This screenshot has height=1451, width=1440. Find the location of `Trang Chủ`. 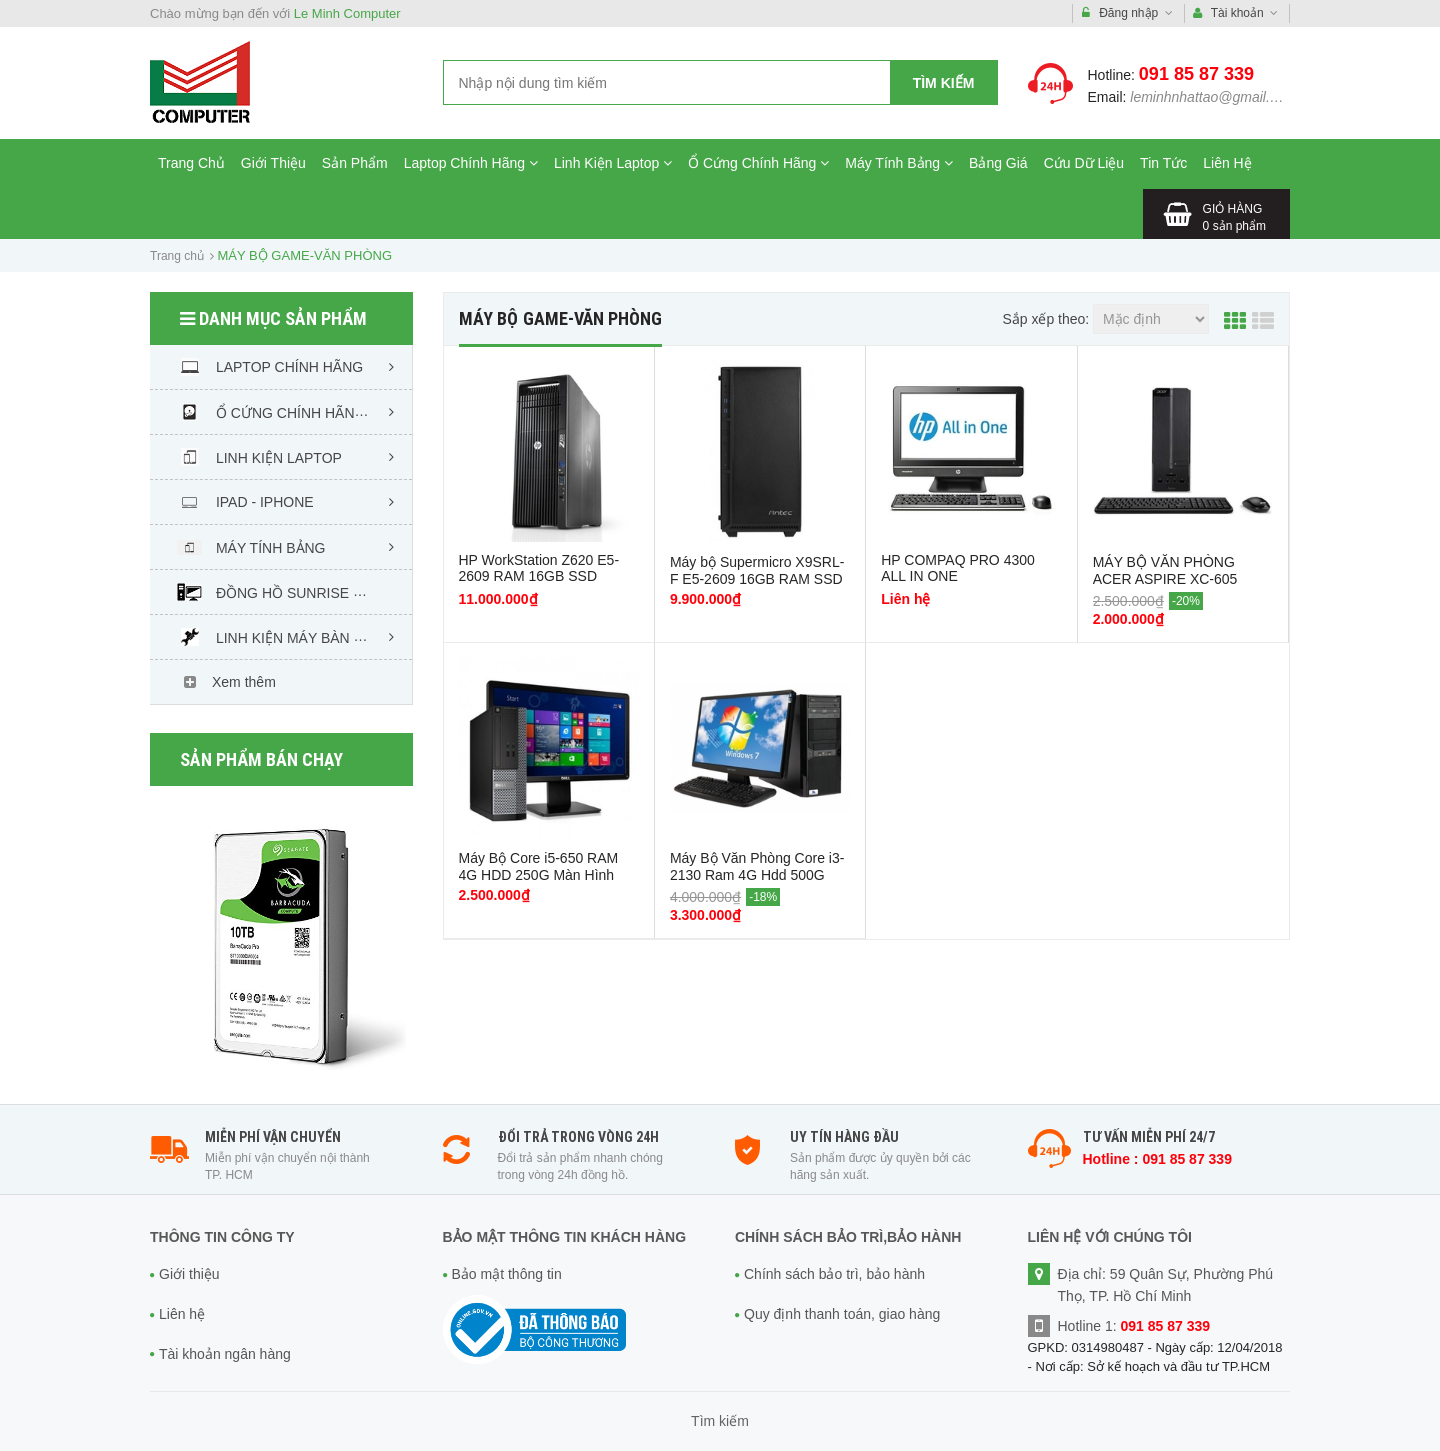

Trang Chủ is located at coordinates (191, 163).